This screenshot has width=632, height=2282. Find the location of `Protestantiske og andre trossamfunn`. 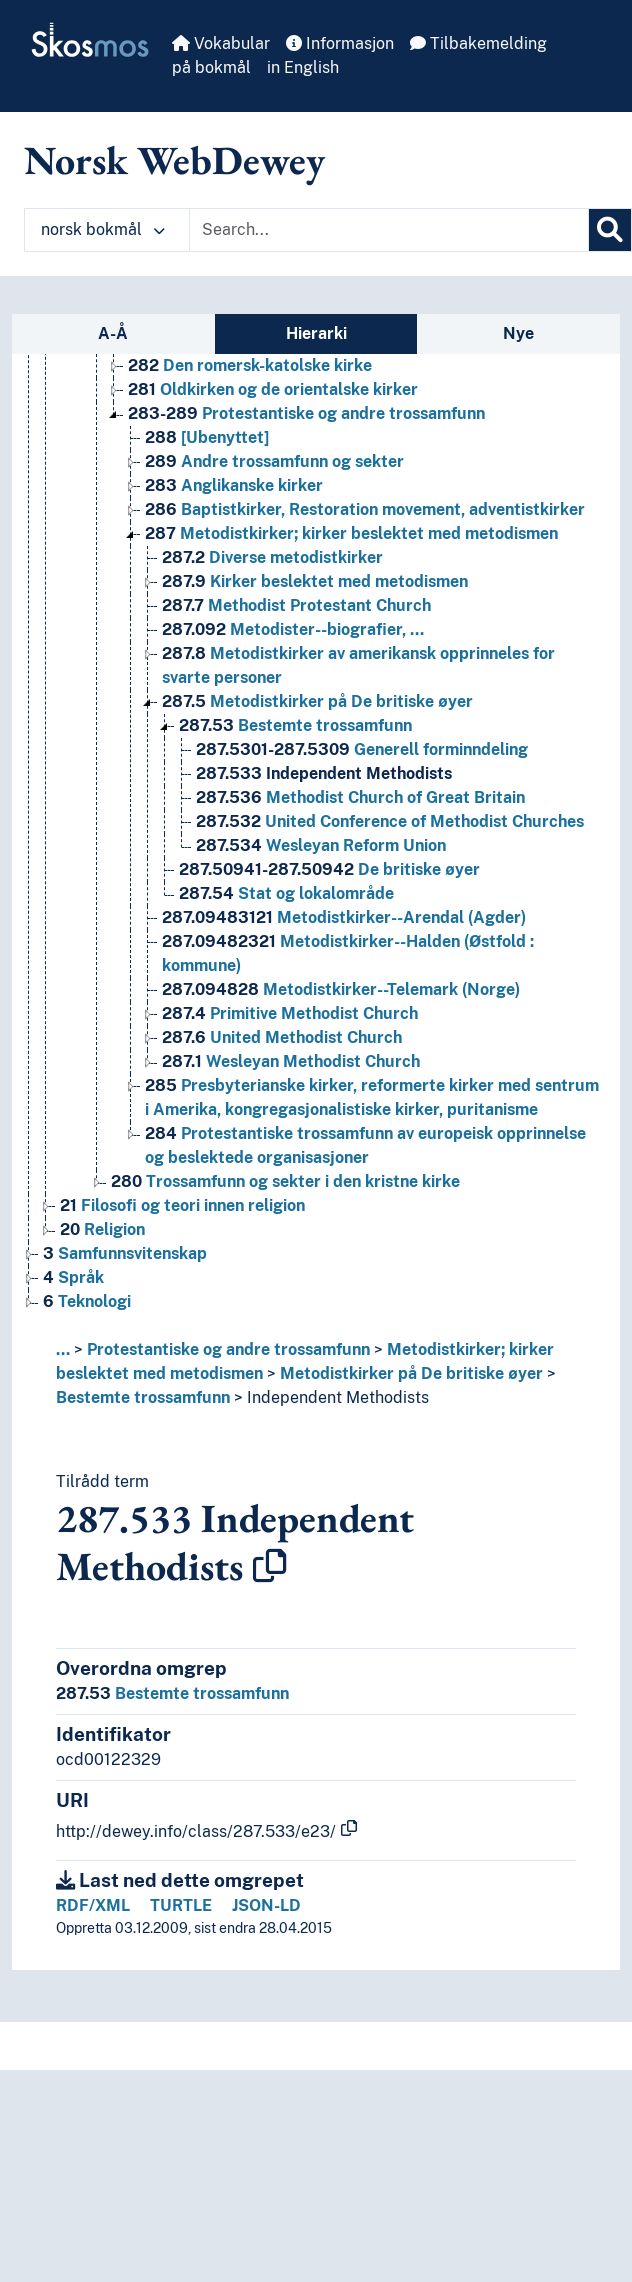

Protestantiske og andre trossamfunn is located at coordinates (228, 1349).